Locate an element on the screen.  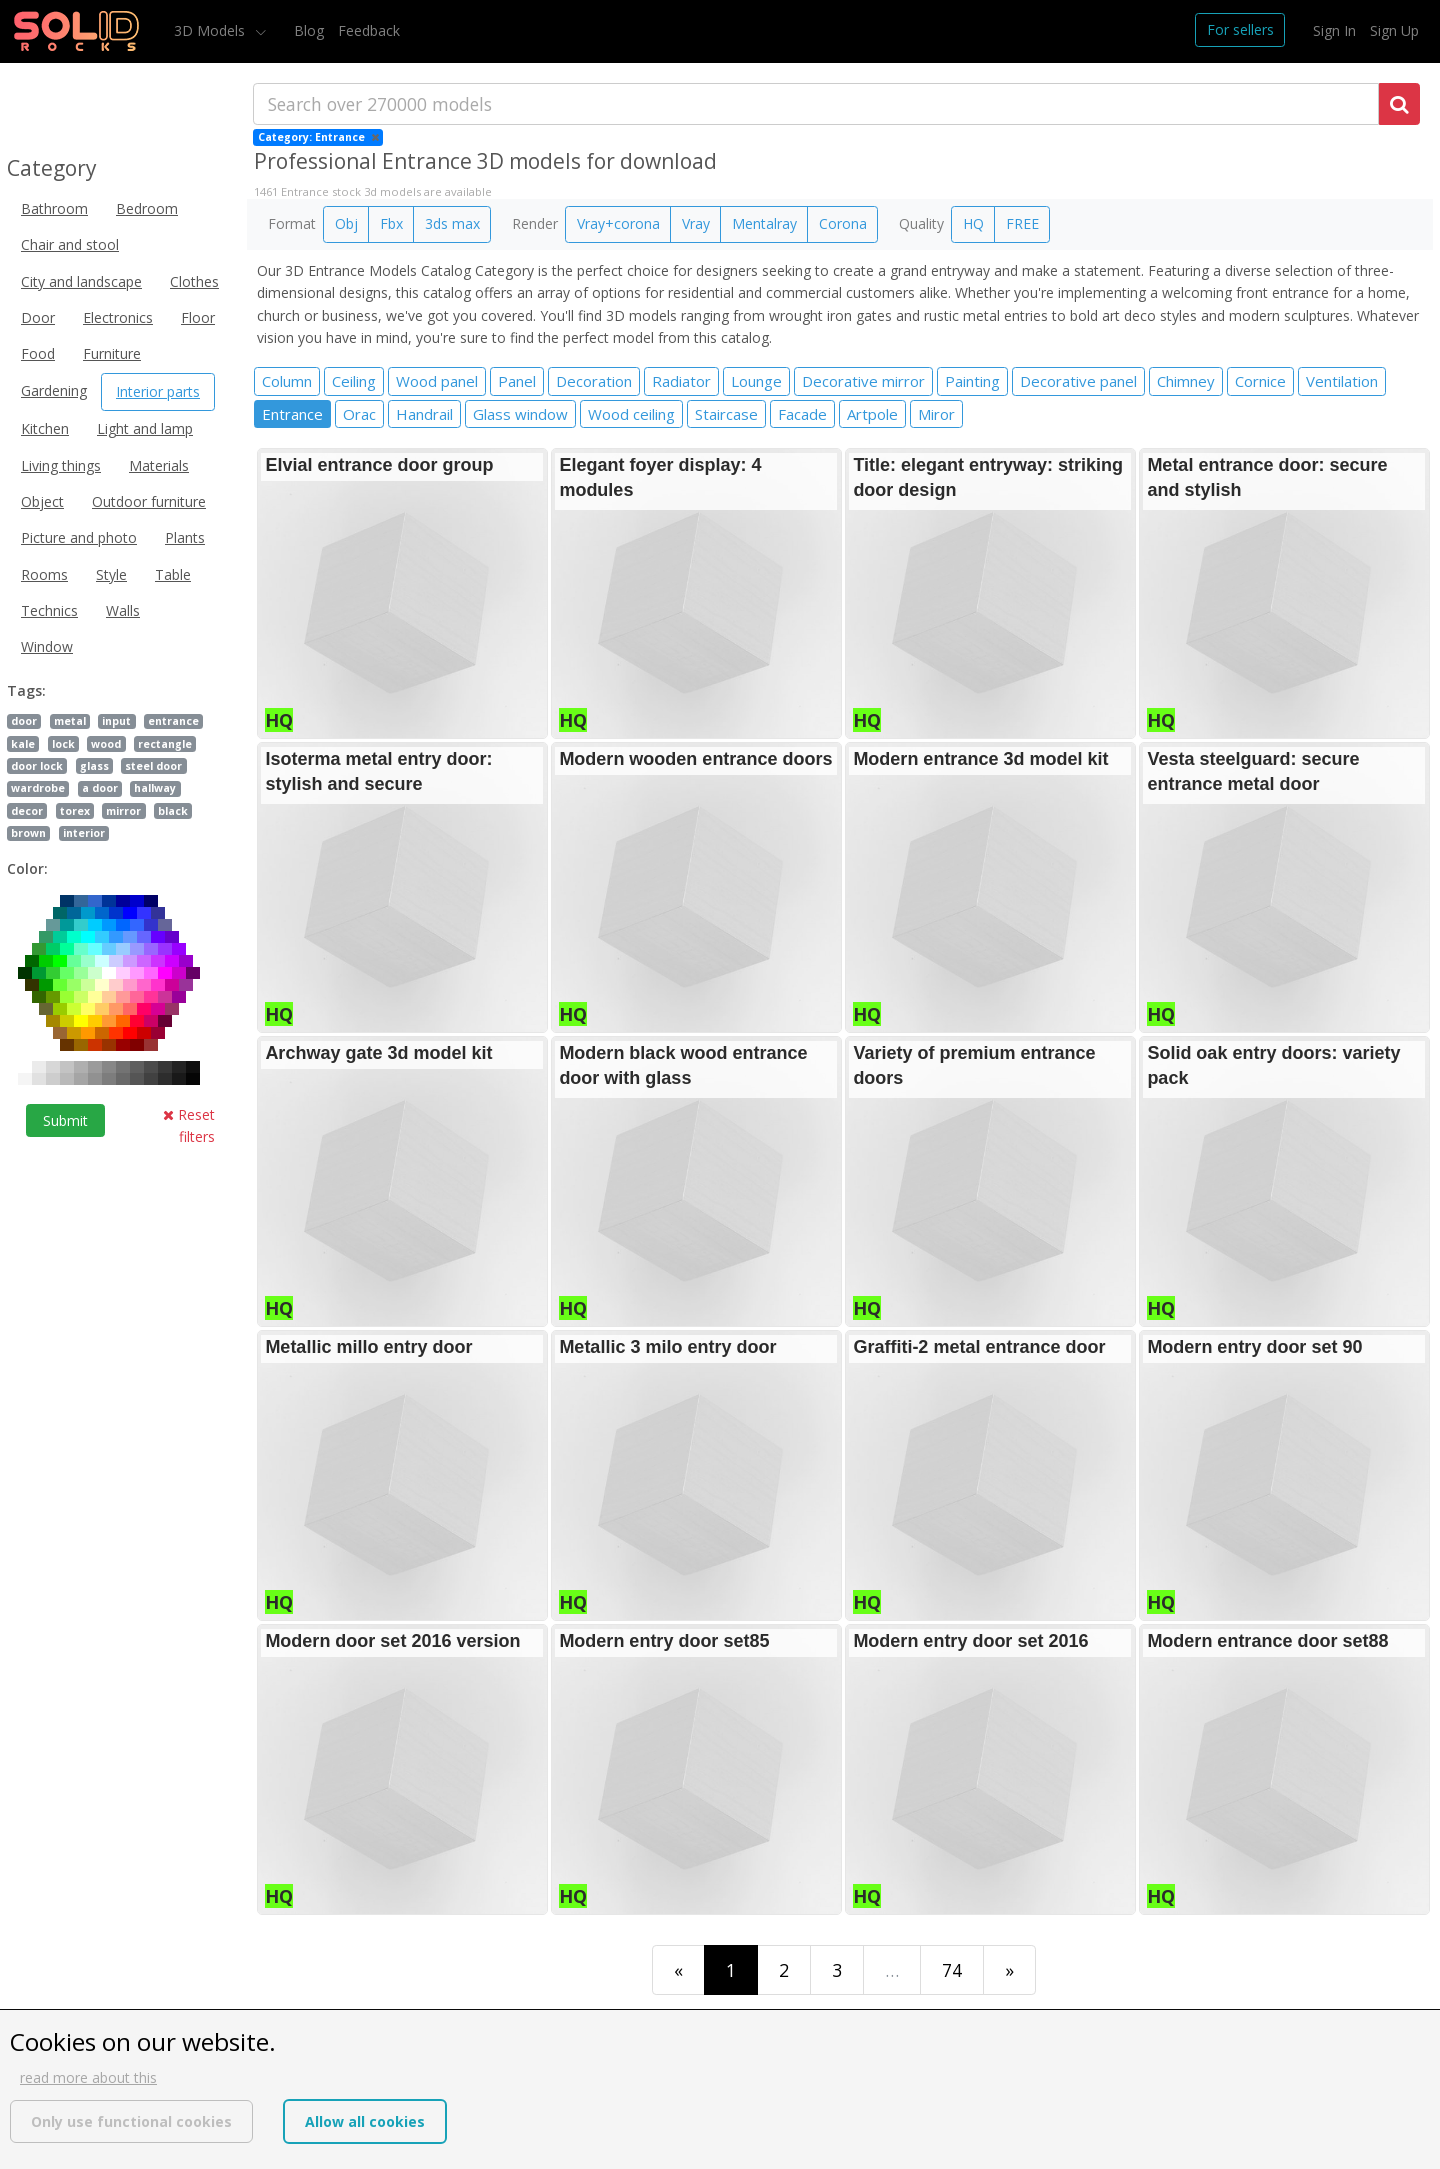
Bedroom is located at coordinates (147, 208).